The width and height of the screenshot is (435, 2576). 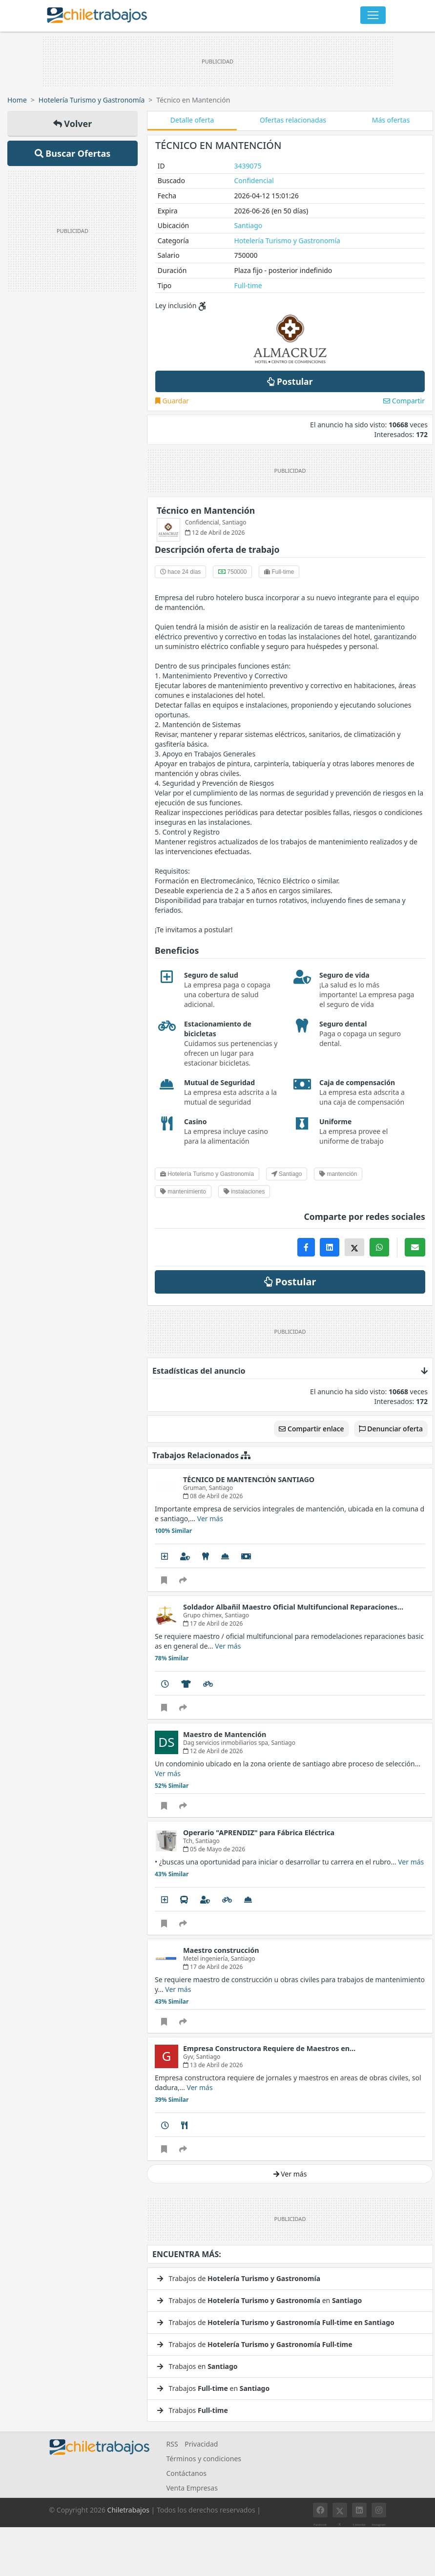 What do you see at coordinates (214, 1849) in the screenshot?
I see `05 de Mayo de 2026` at bounding box center [214, 1849].